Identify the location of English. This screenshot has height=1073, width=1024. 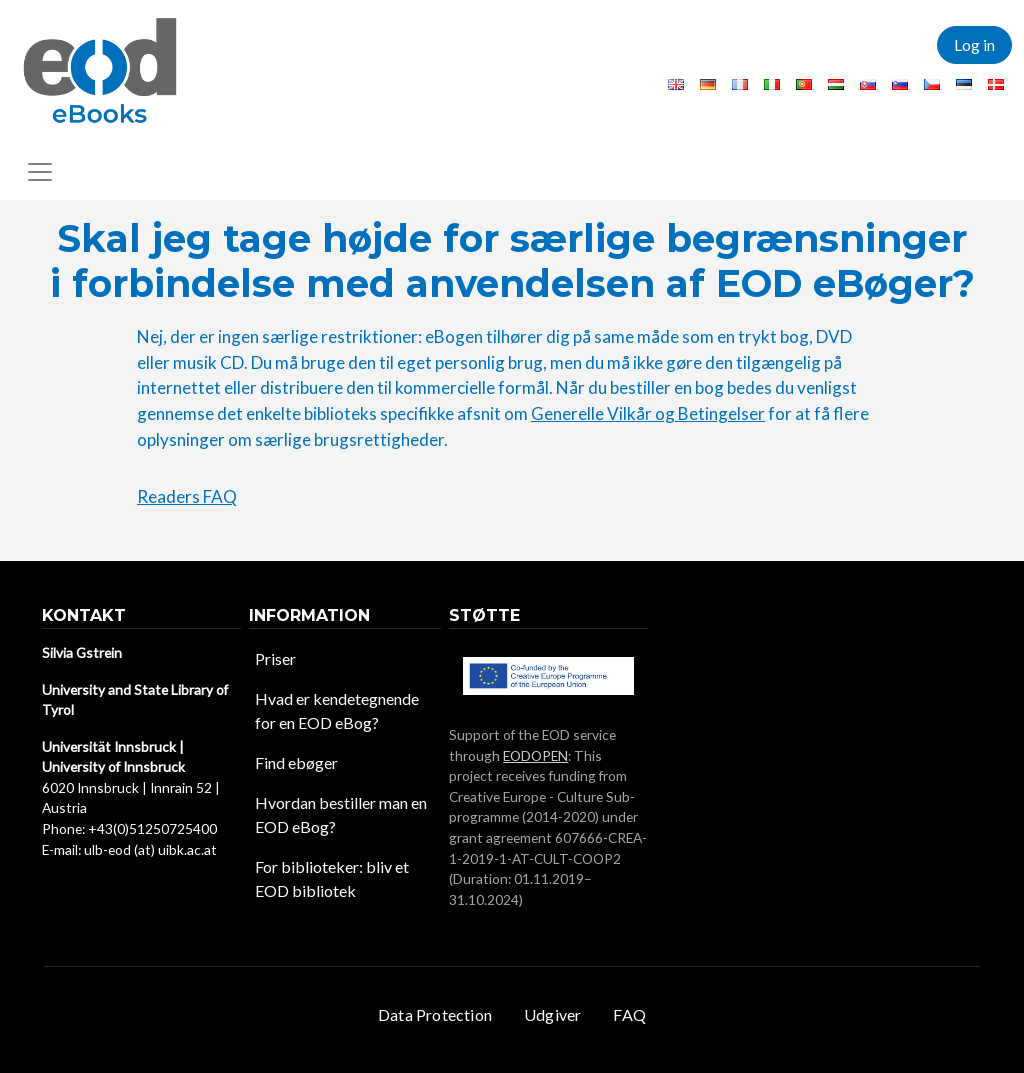
(676, 84).